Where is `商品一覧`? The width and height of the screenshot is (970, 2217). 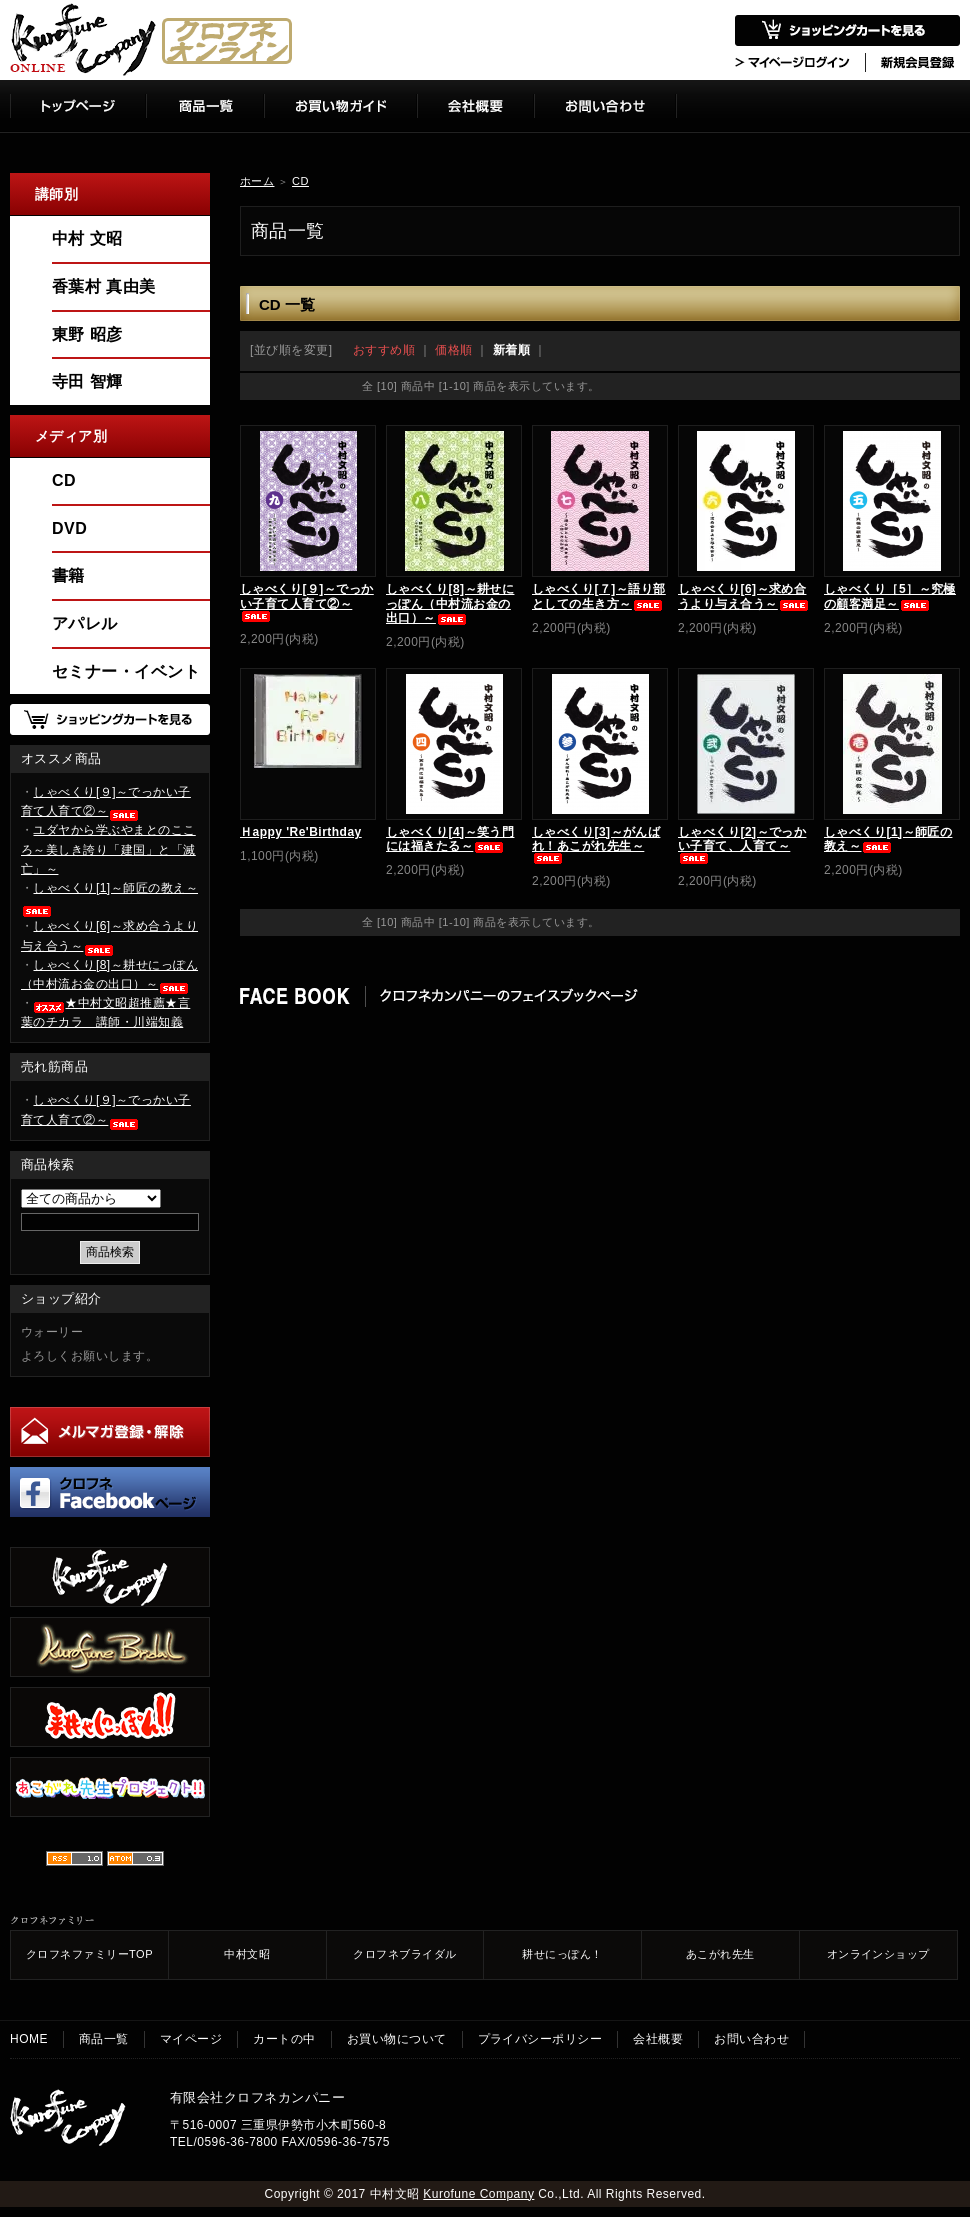 商品一覧 is located at coordinates (104, 2039).